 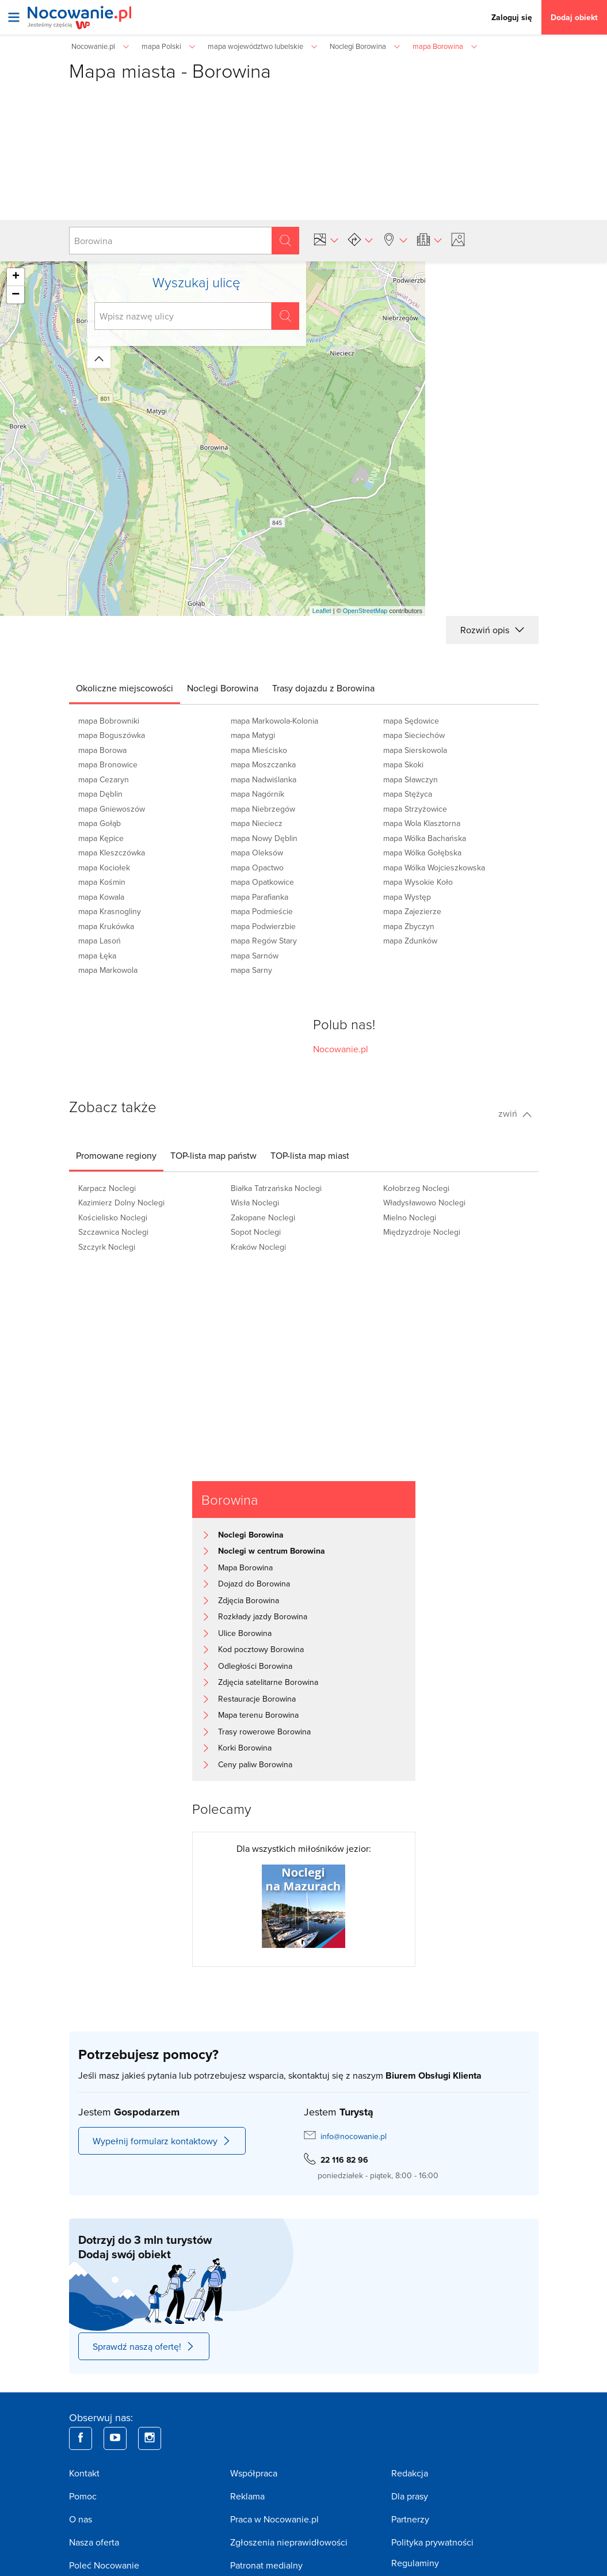 I want to click on mapa Wysokie Koło, so click(x=418, y=882).